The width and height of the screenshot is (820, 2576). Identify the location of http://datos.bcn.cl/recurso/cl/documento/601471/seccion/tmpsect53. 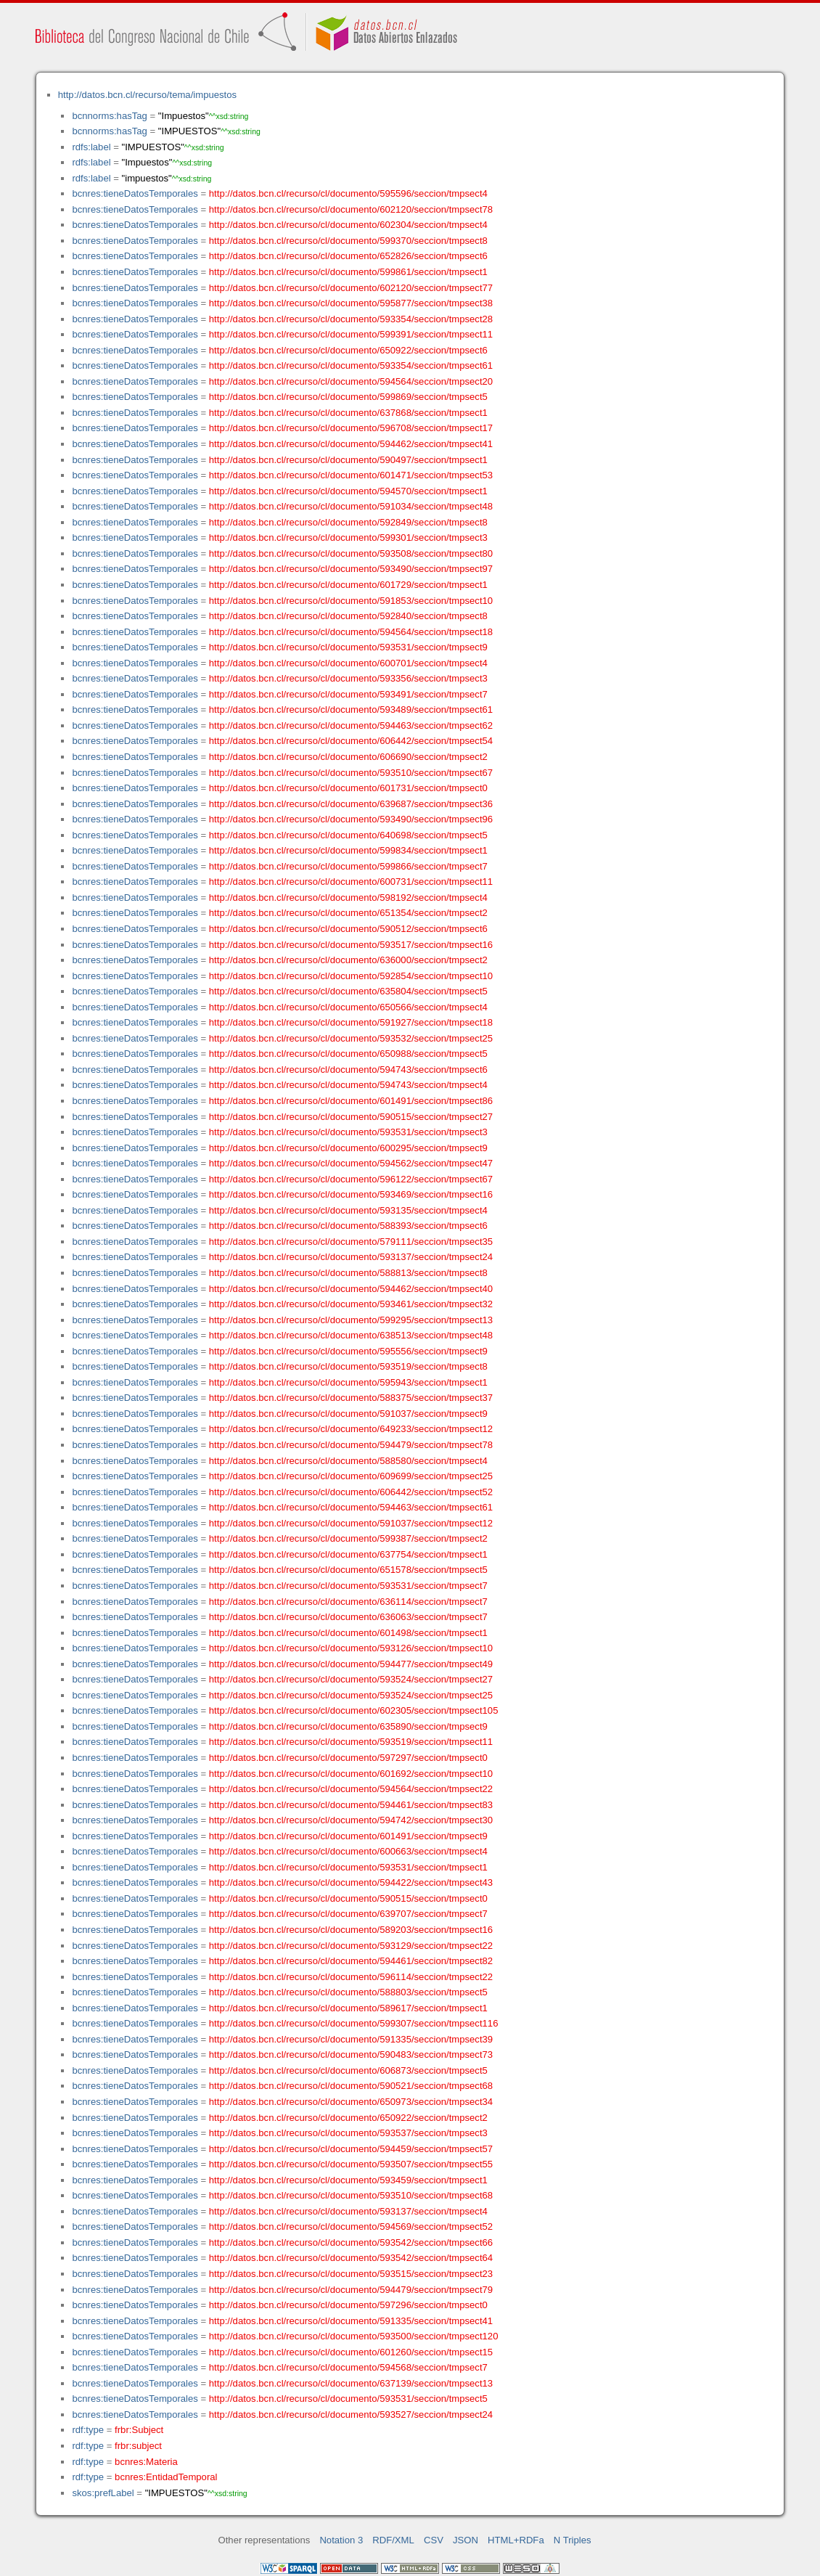
(351, 475).